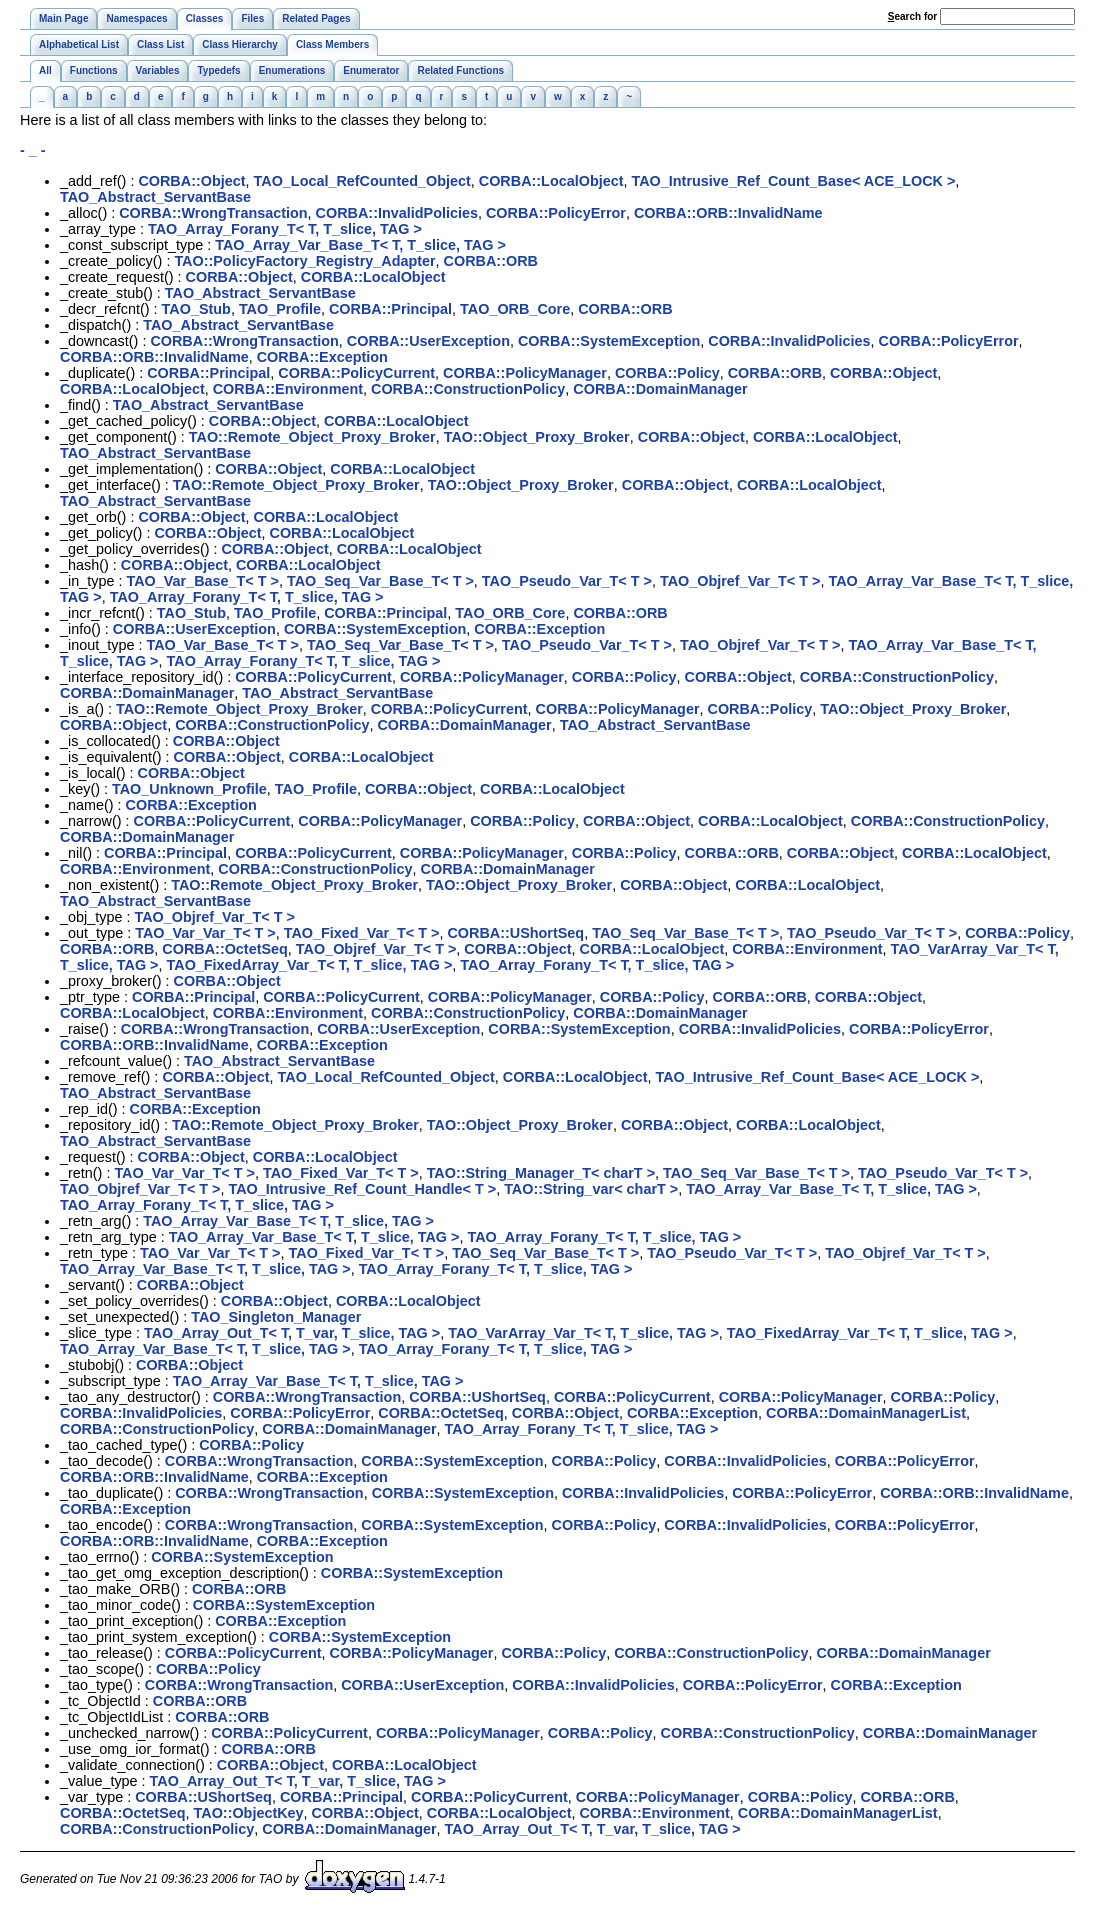 The height and width of the screenshot is (1913, 1095). I want to click on CORBA::Exception, so click(322, 357).